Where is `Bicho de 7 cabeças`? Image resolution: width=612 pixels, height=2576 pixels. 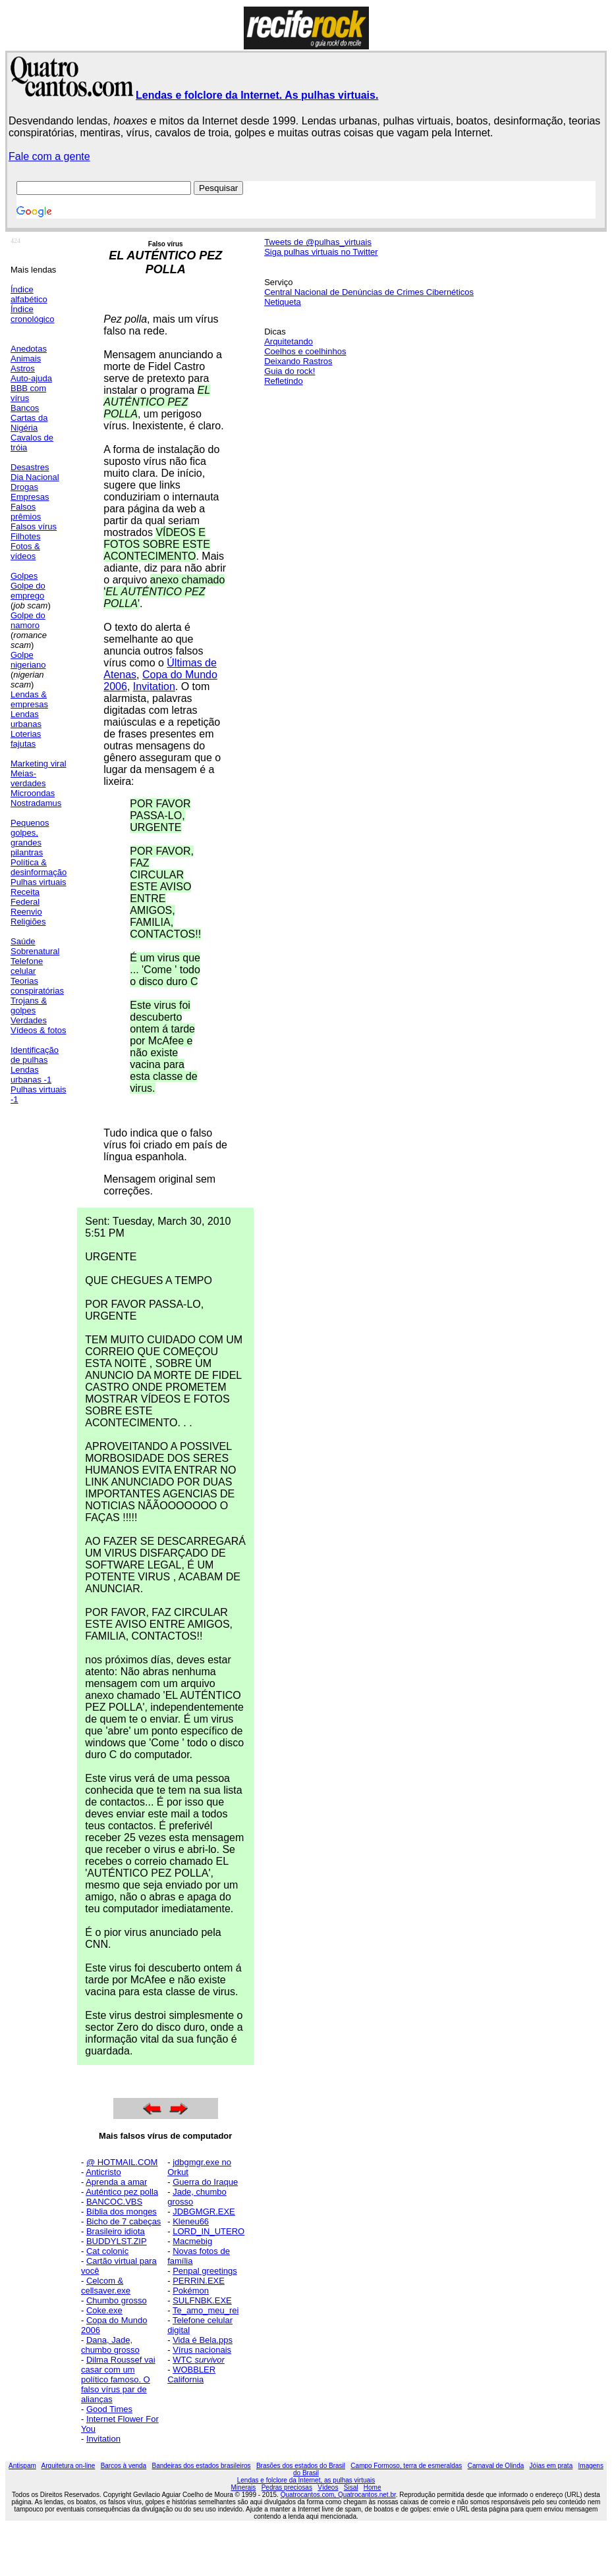
Bicho de 7 cabeças is located at coordinates (123, 2221).